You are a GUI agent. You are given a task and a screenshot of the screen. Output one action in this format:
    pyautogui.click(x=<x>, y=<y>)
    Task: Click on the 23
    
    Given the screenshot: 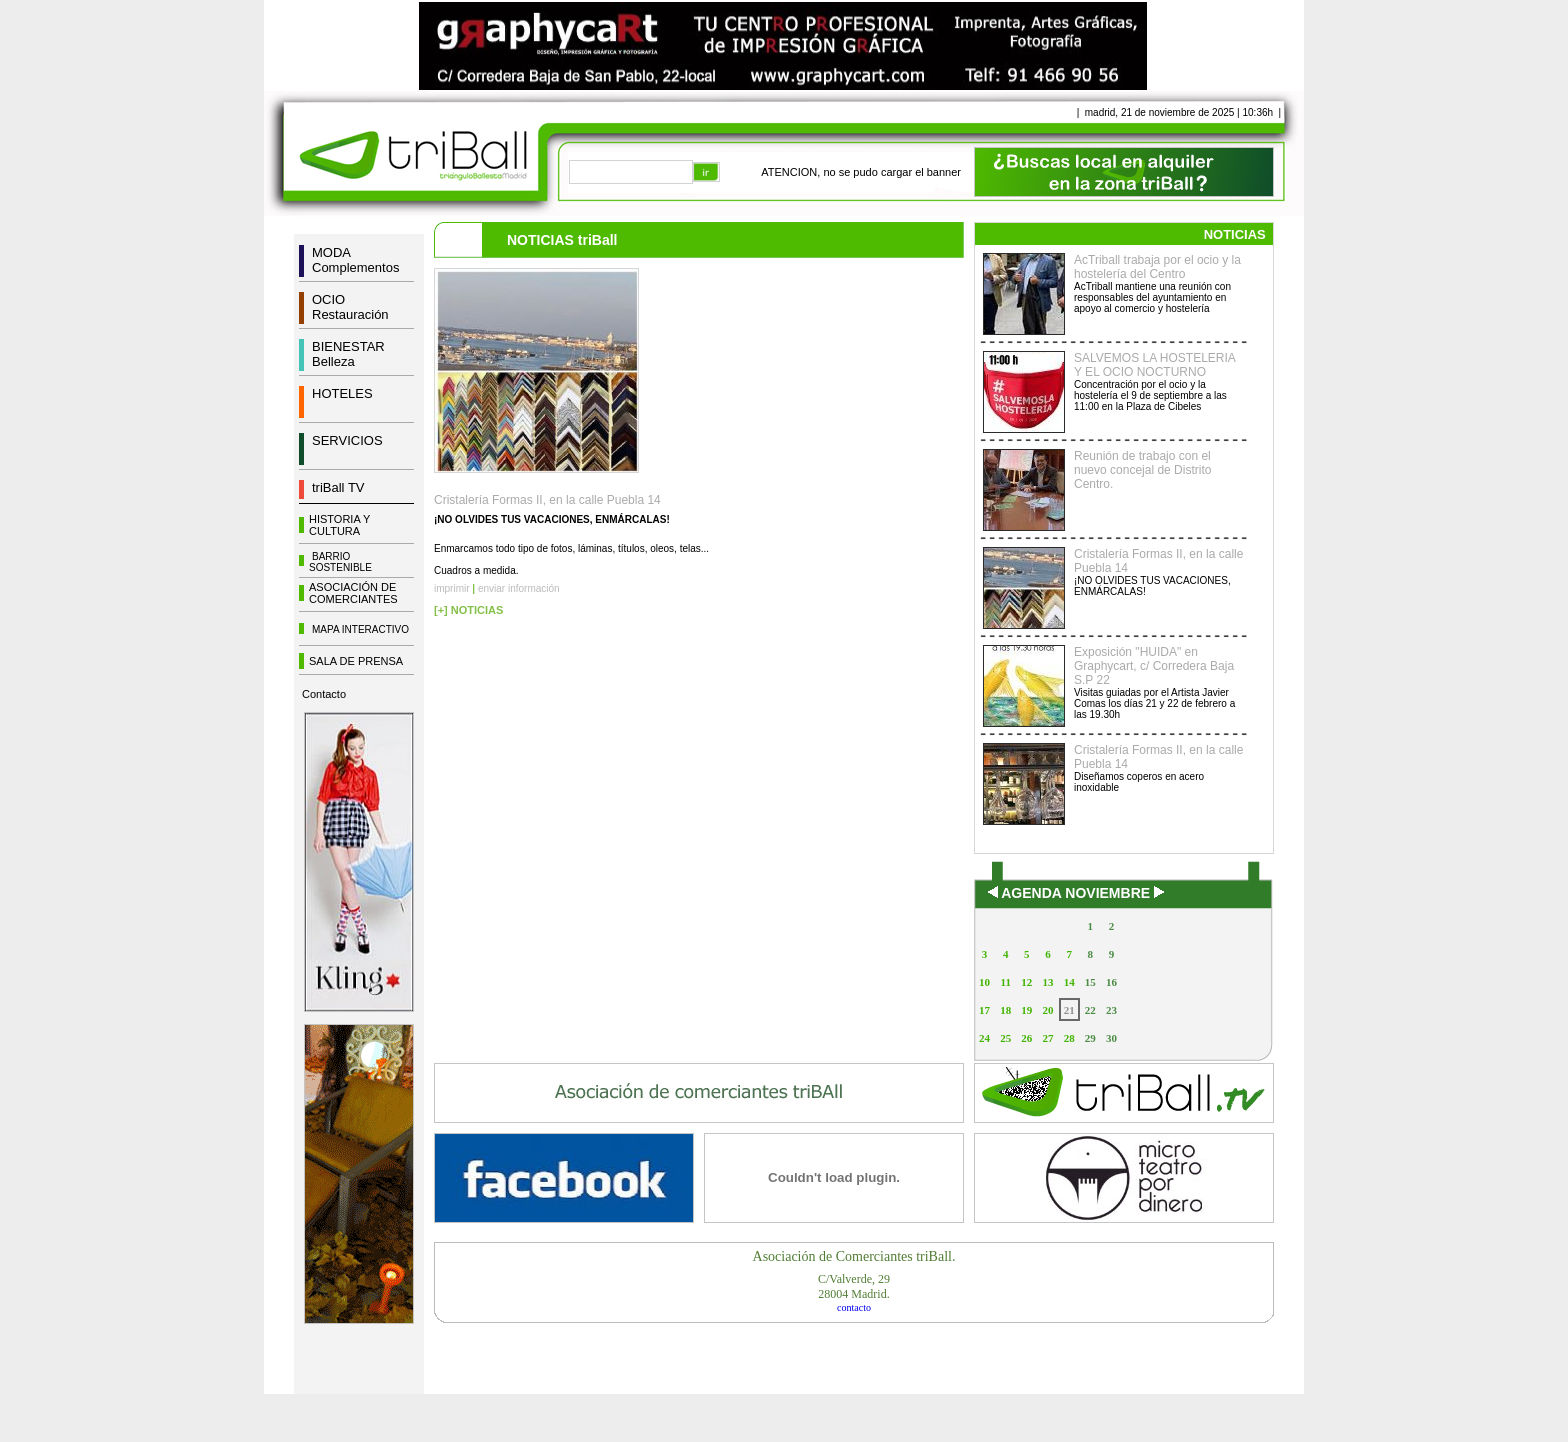 What is the action you would take?
    pyautogui.click(x=1111, y=1010)
    